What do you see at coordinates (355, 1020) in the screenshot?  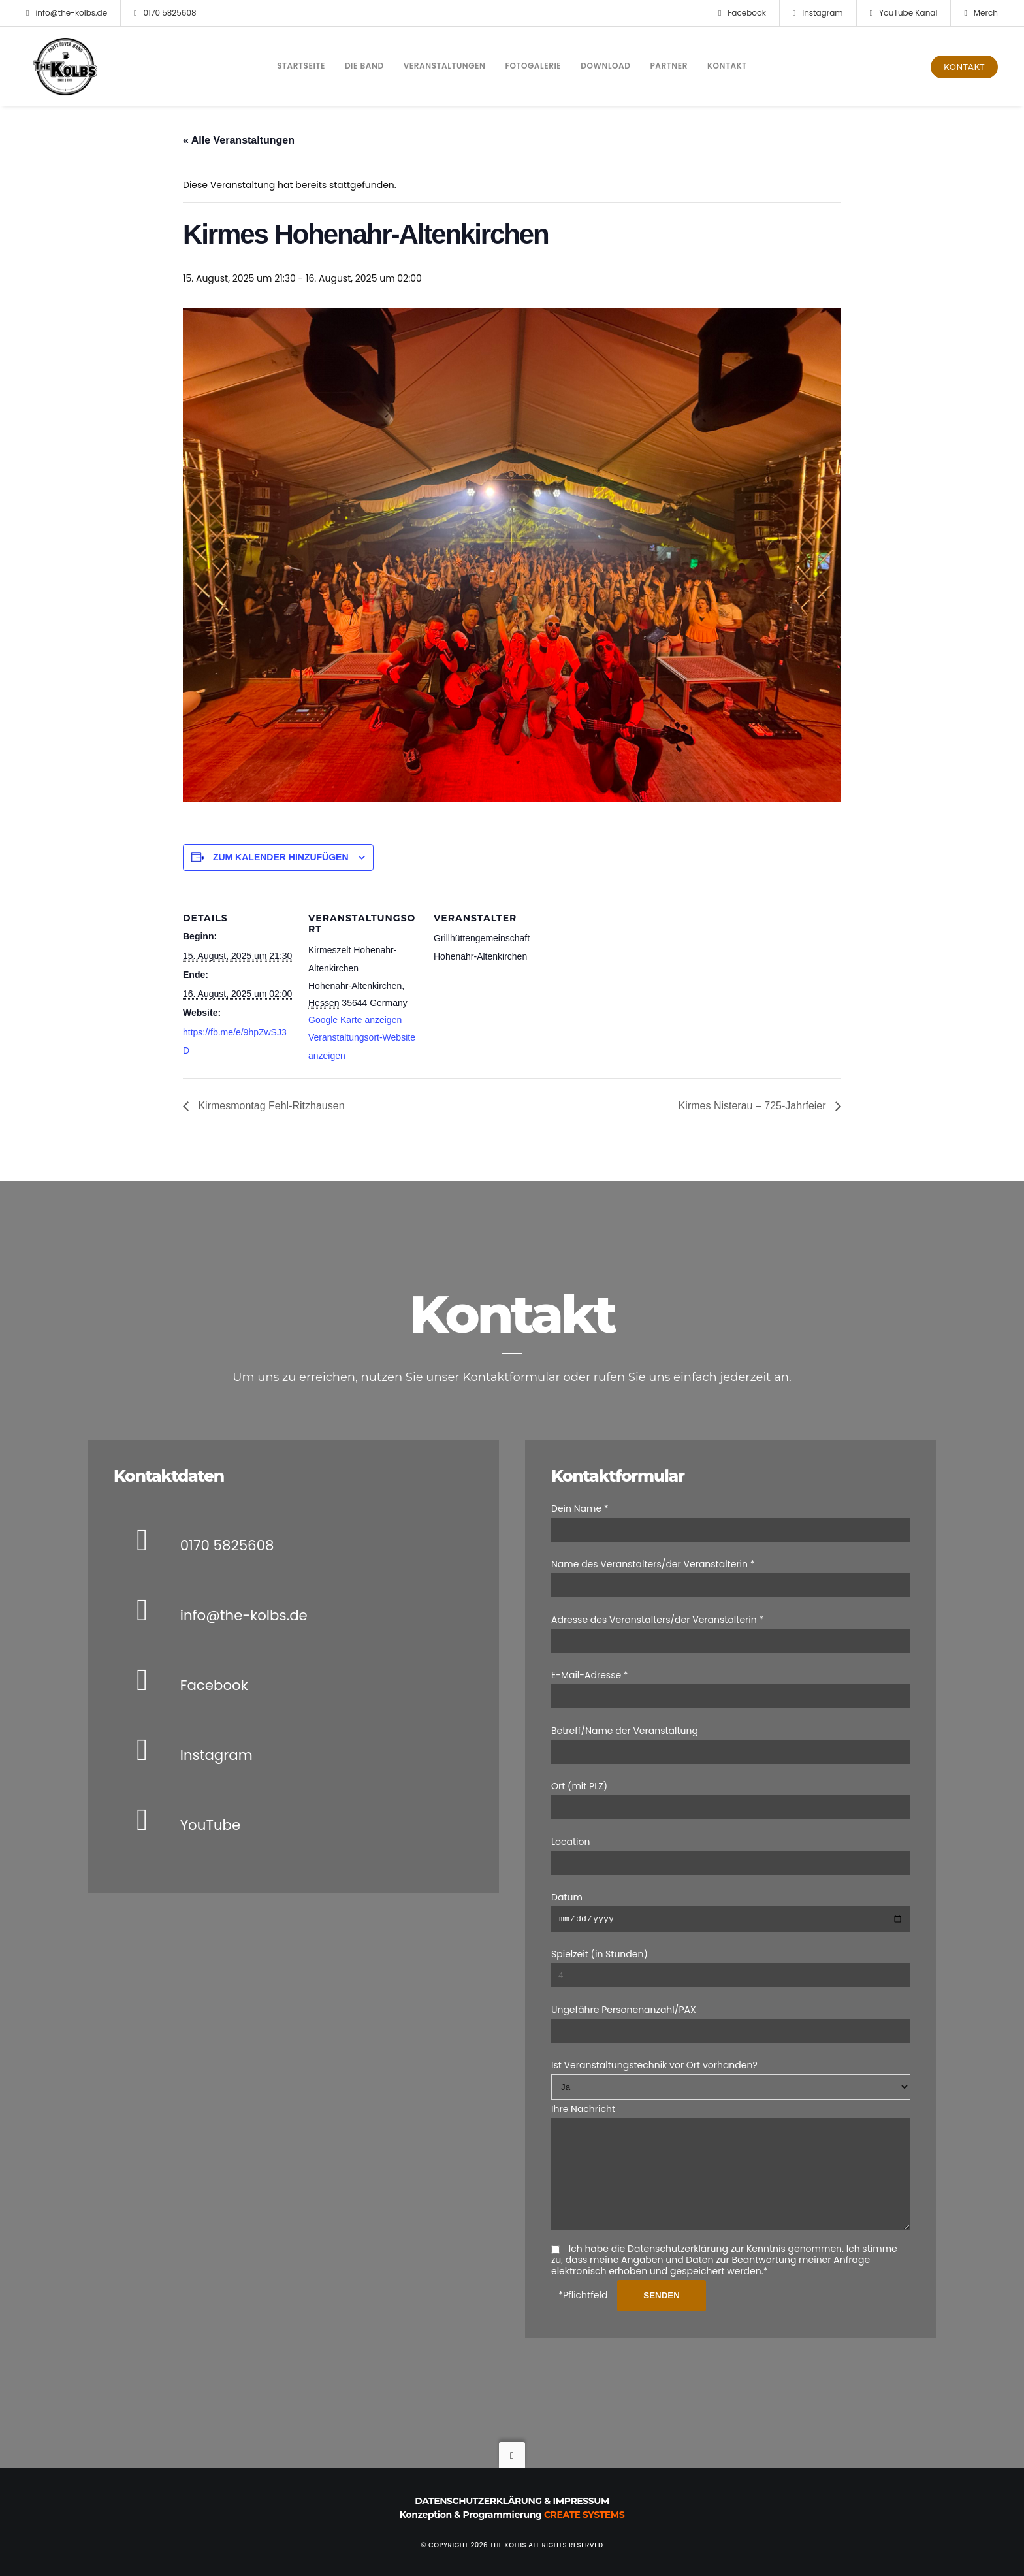 I see `Google Karte anzeigen` at bounding box center [355, 1020].